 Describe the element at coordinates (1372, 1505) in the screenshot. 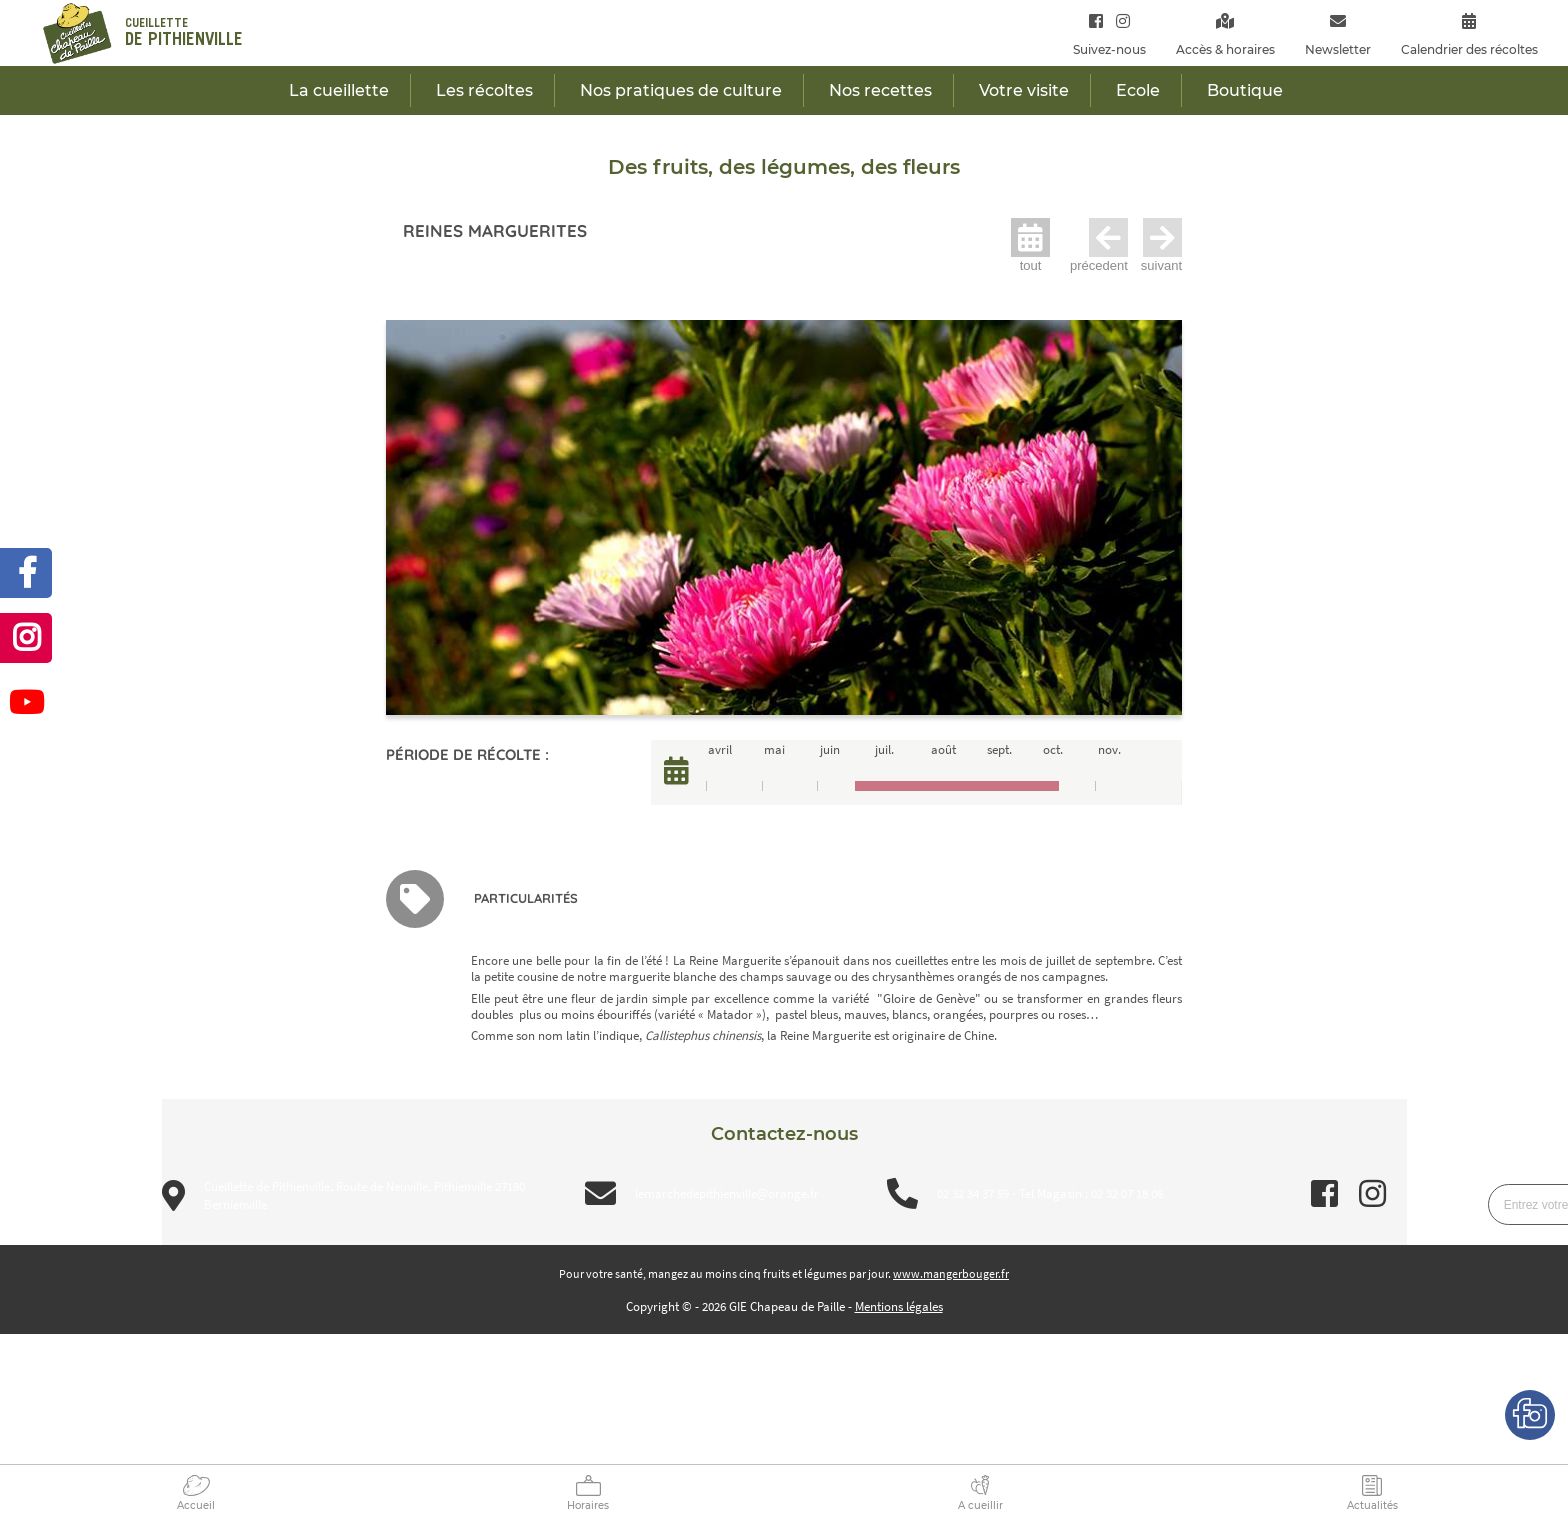

I see `Actualités` at that location.